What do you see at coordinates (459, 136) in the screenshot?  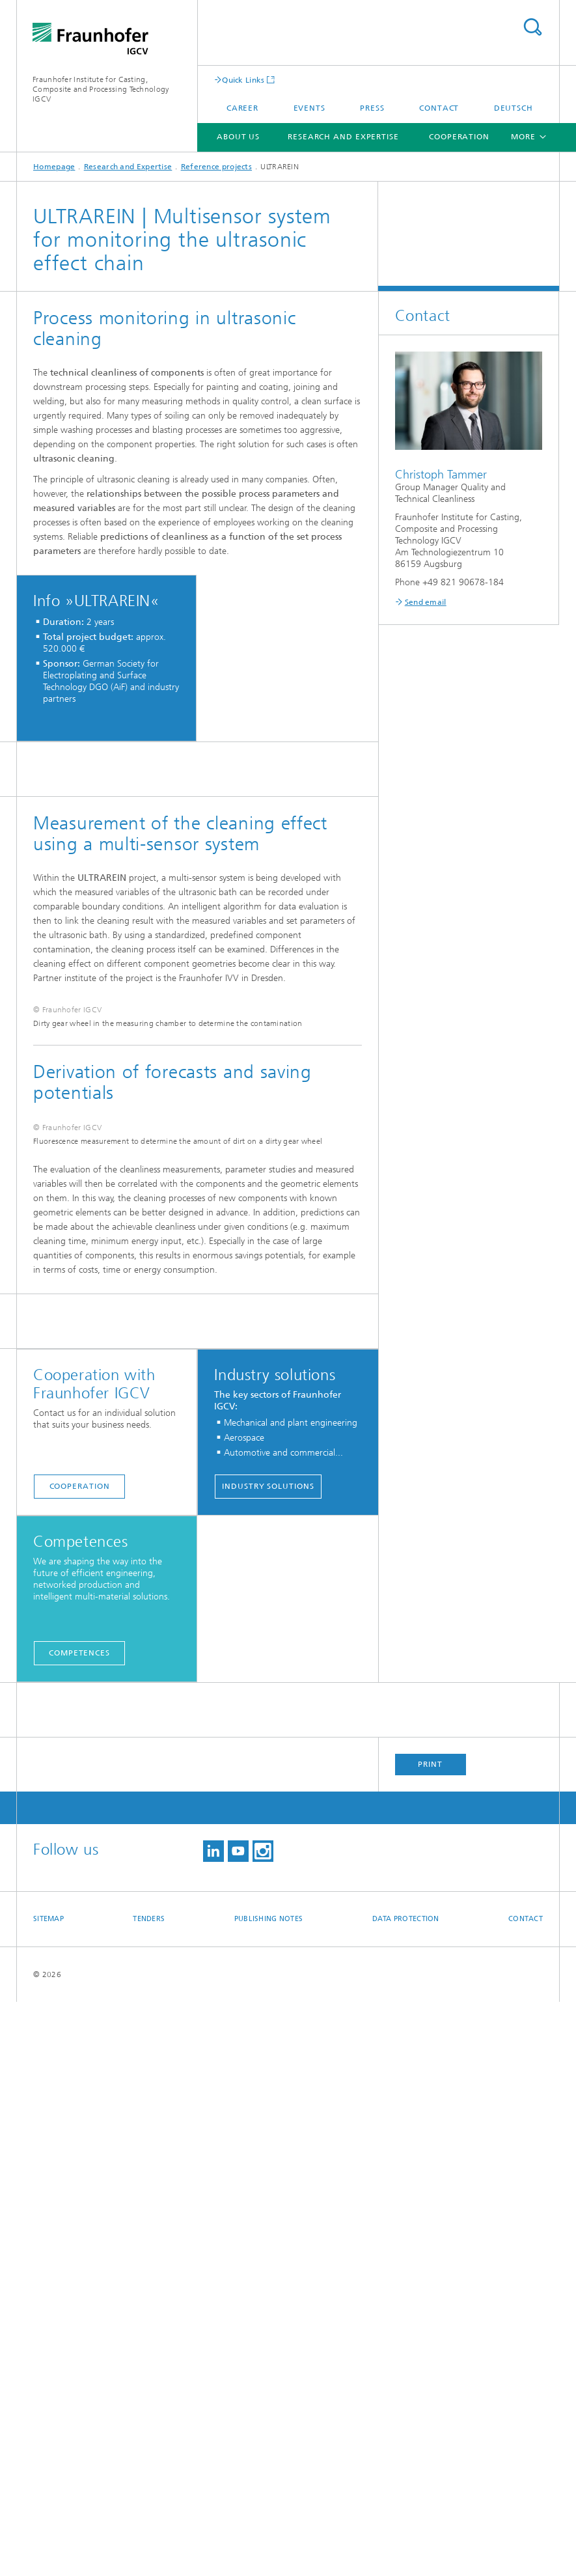 I see `Cooperation` at bounding box center [459, 136].